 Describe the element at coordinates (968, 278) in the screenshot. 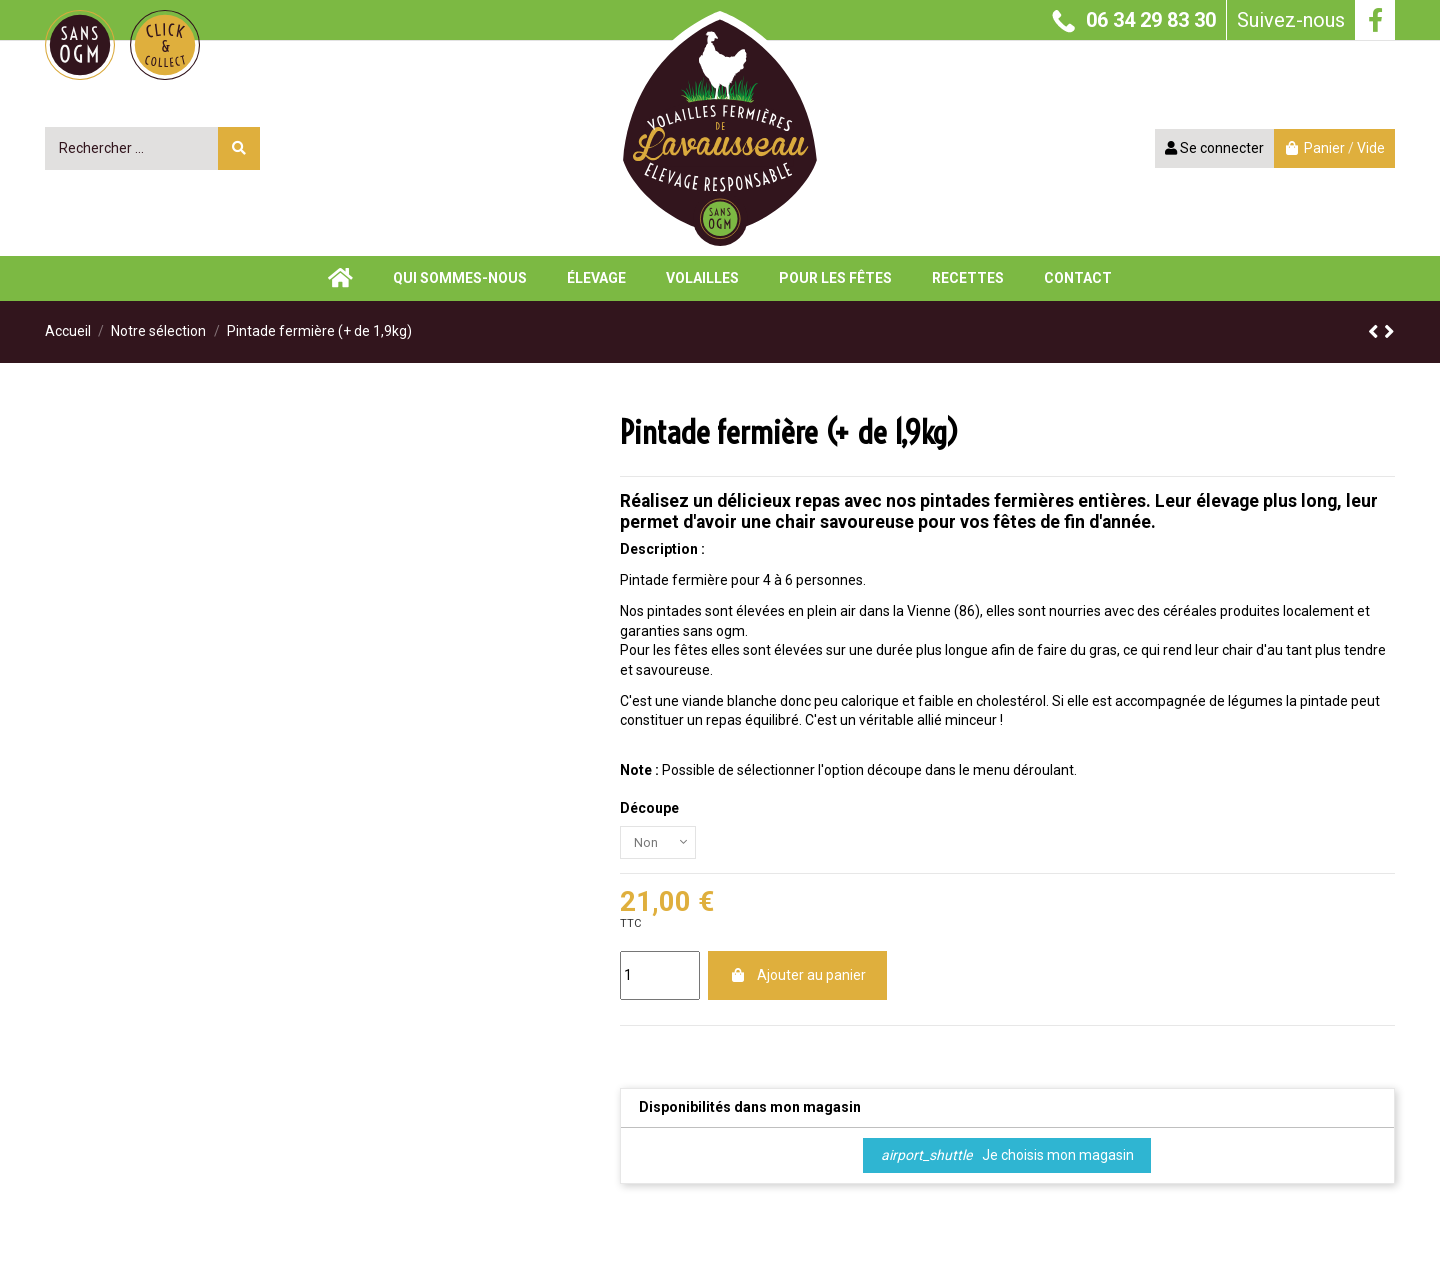

I see `[button]` at that location.